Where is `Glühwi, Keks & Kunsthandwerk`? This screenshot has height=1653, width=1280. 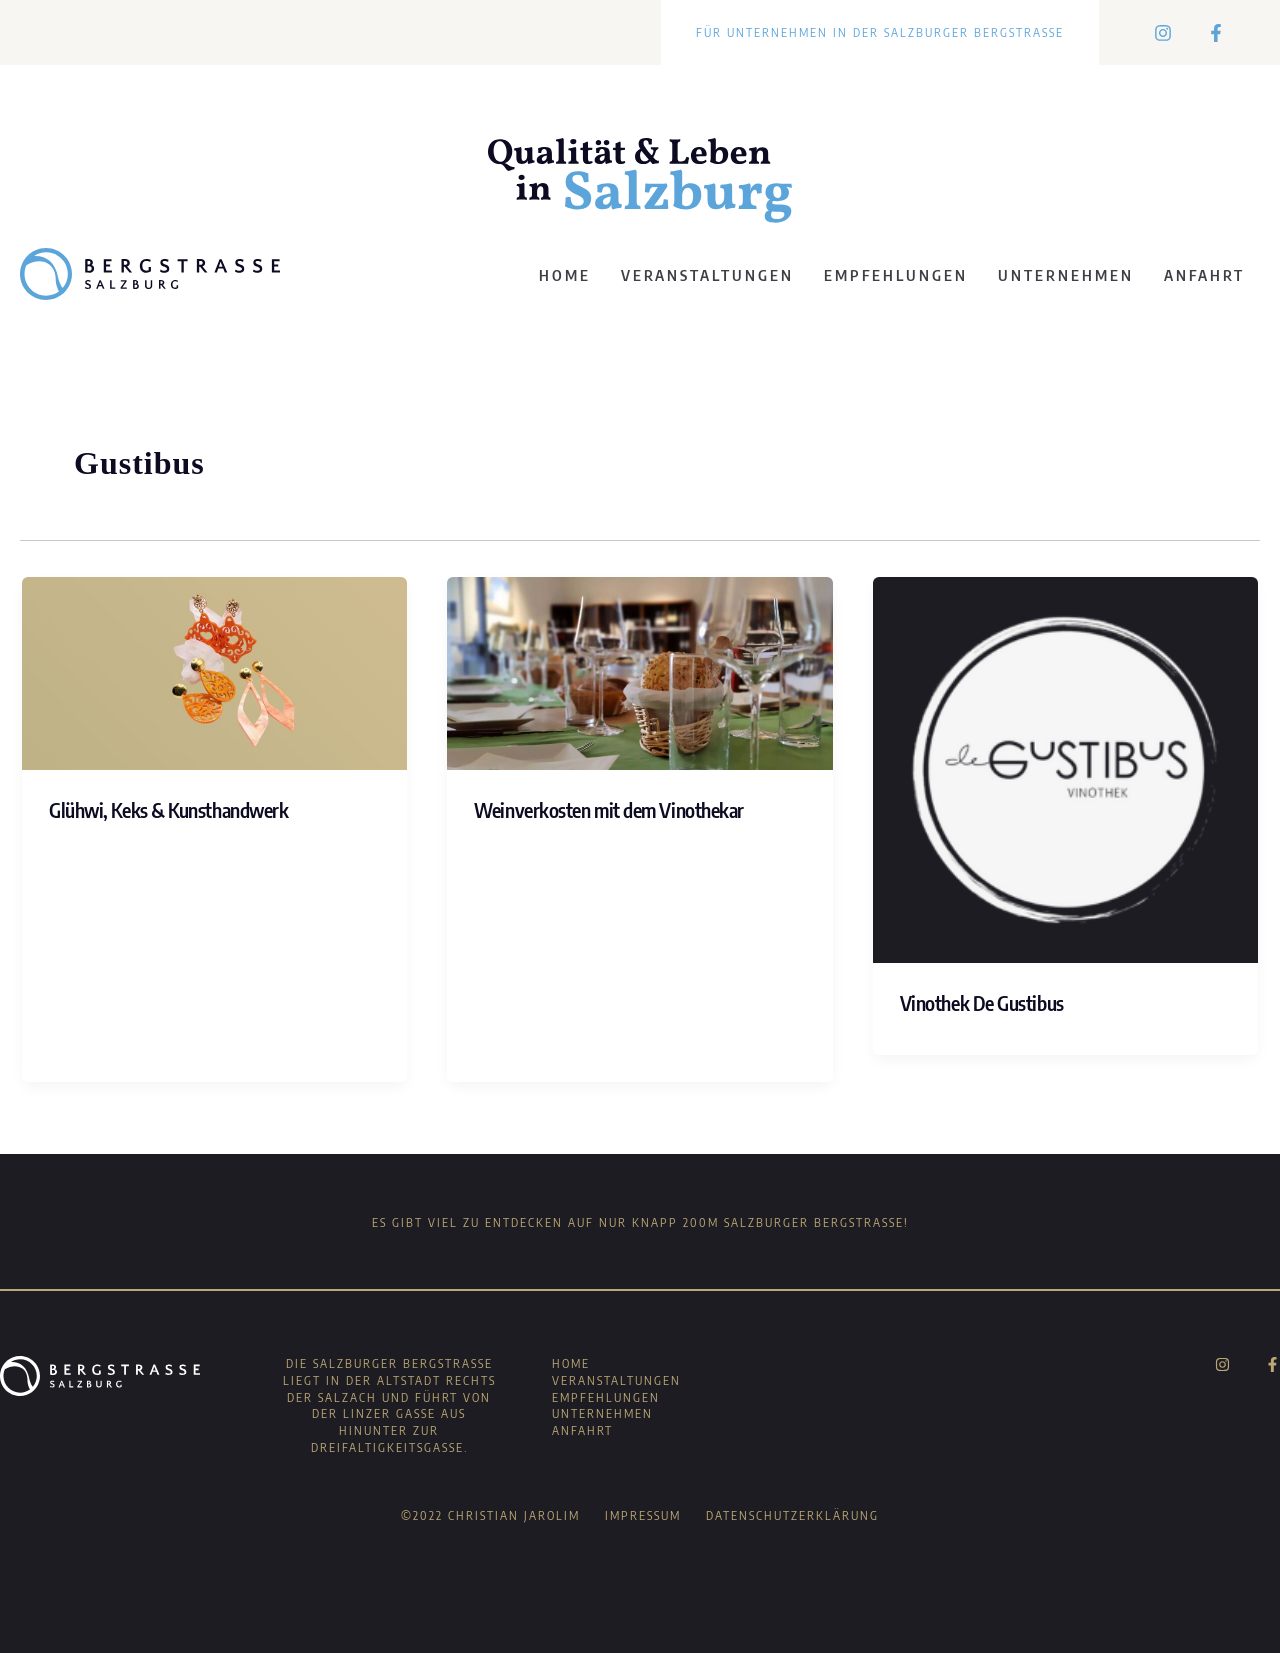 Glühwi, Keks & Kunsthandwerk is located at coordinates (168, 809).